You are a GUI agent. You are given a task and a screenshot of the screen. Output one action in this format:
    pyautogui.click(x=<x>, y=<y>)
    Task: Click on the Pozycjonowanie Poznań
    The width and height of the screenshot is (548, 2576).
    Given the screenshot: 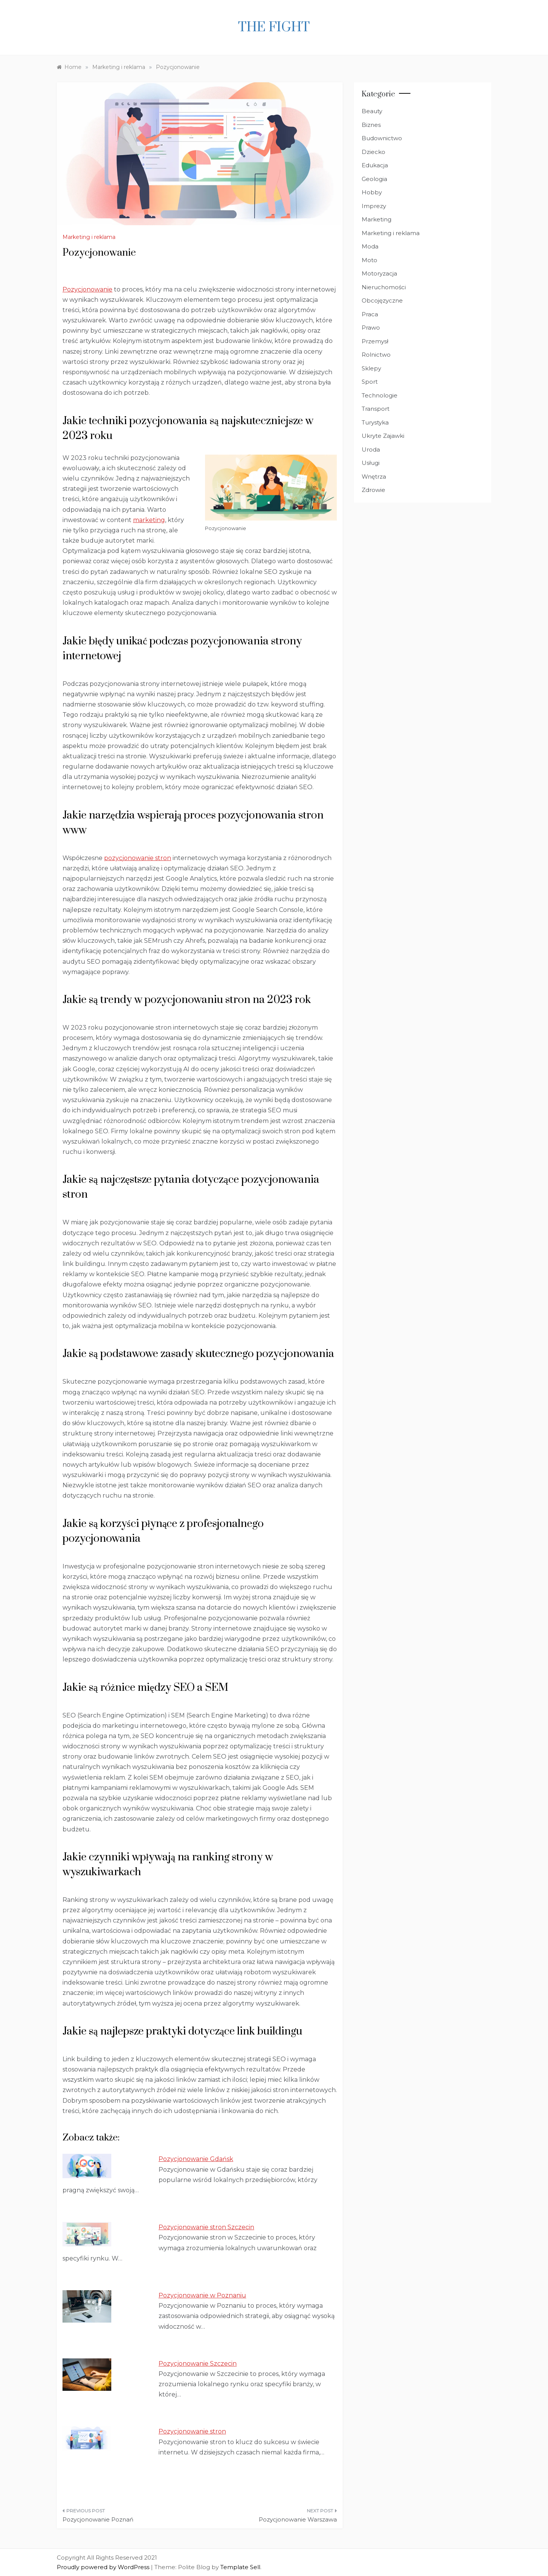 What is the action you would take?
    pyautogui.click(x=97, y=2519)
    